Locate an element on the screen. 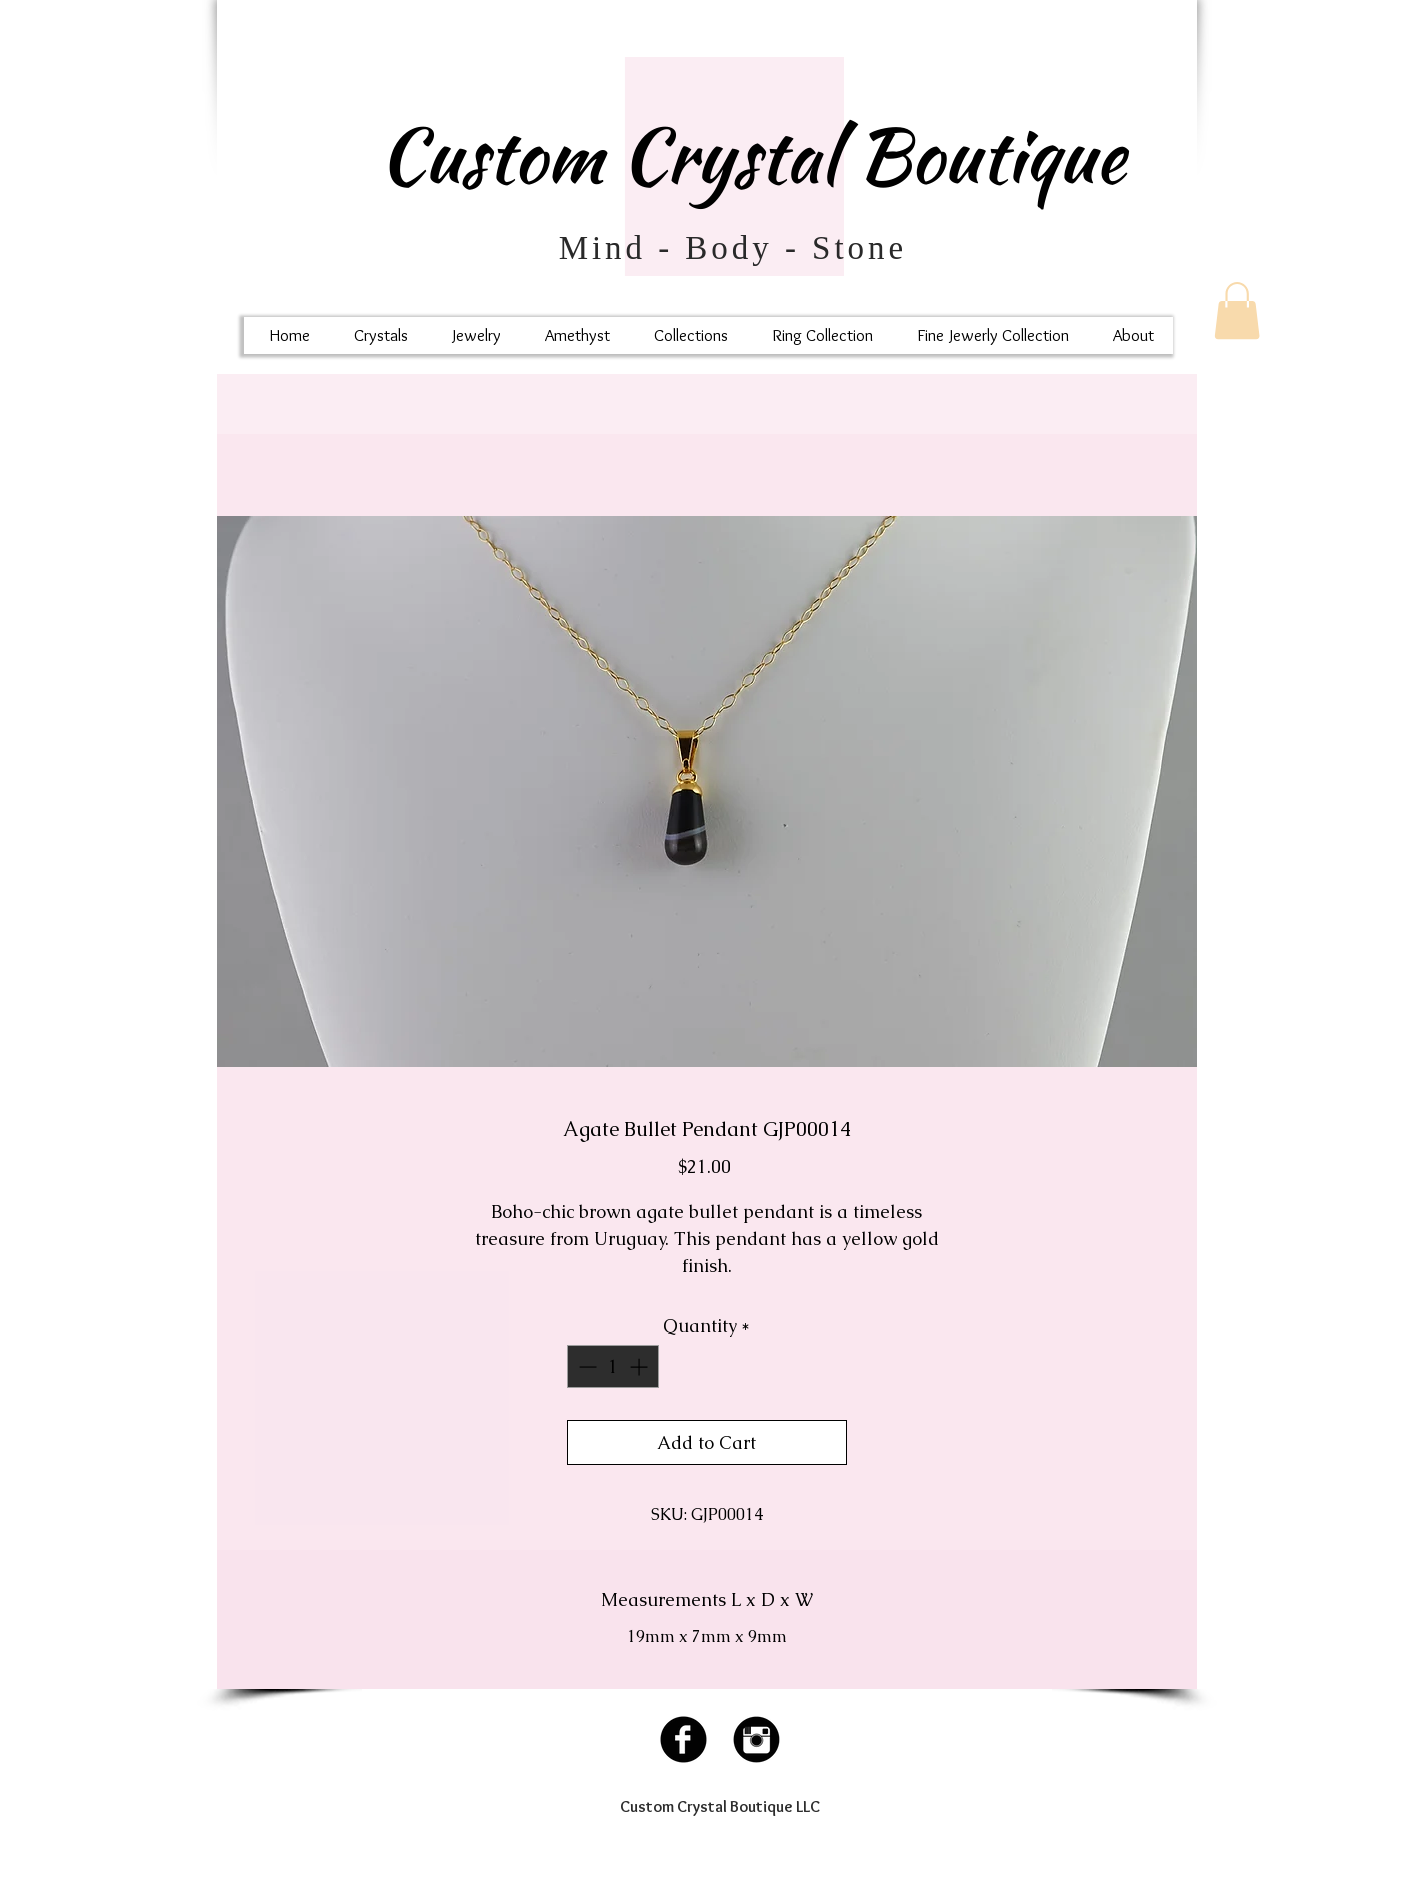 The height and width of the screenshot is (1883, 1413). [Increment] is located at coordinates (640, 1366).